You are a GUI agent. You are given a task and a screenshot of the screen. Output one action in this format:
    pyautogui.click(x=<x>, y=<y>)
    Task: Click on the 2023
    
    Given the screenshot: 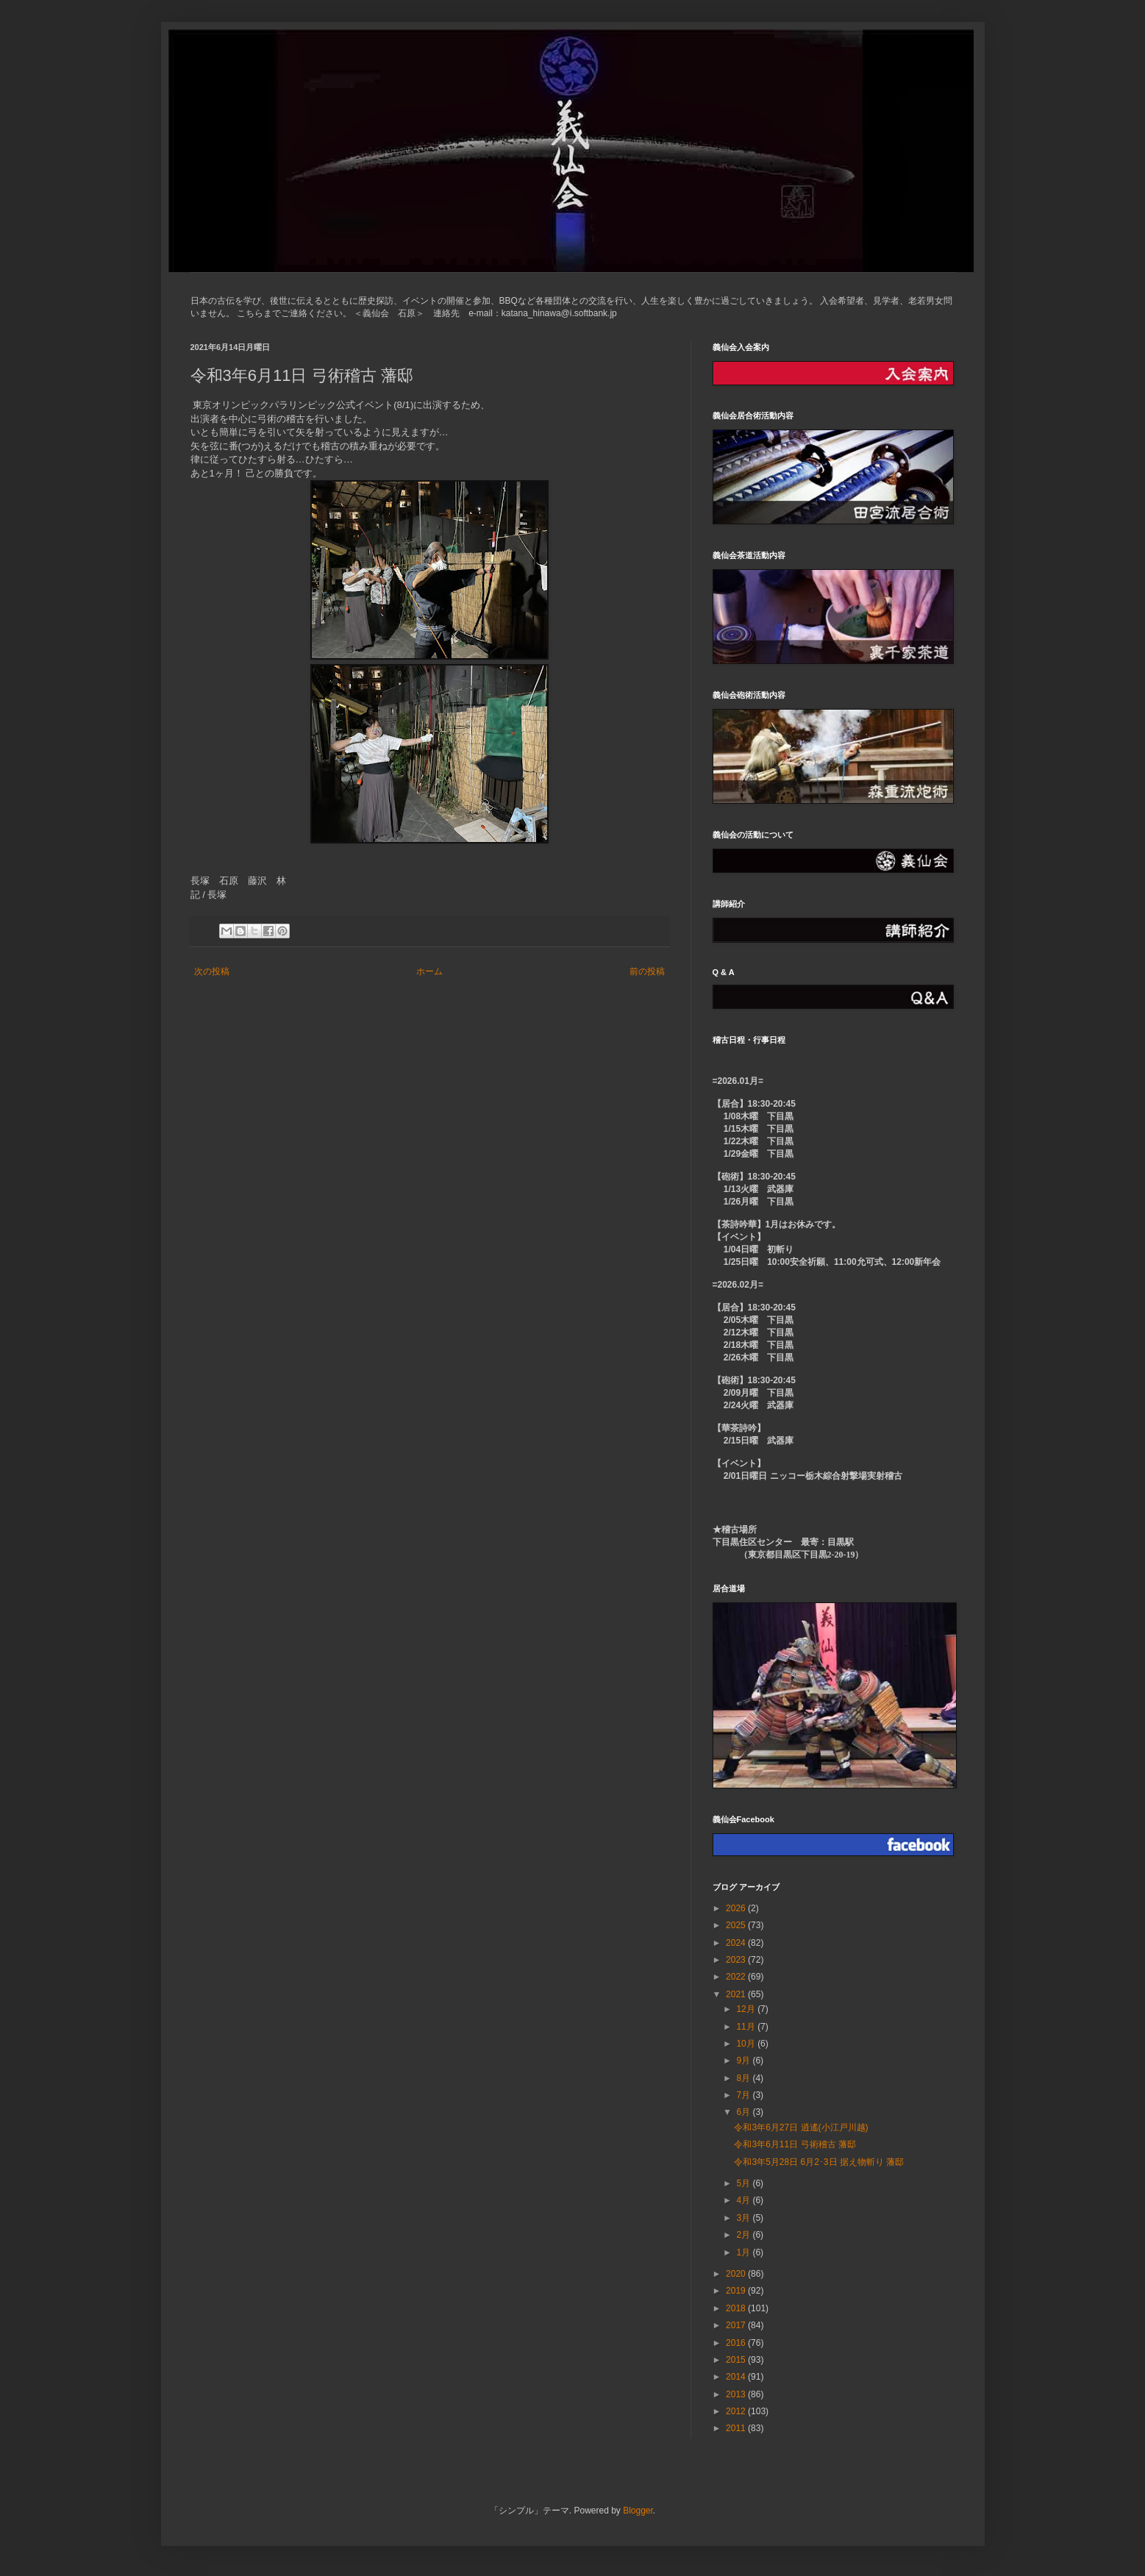 What is the action you would take?
    pyautogui.click(x=737, y=1960)
    